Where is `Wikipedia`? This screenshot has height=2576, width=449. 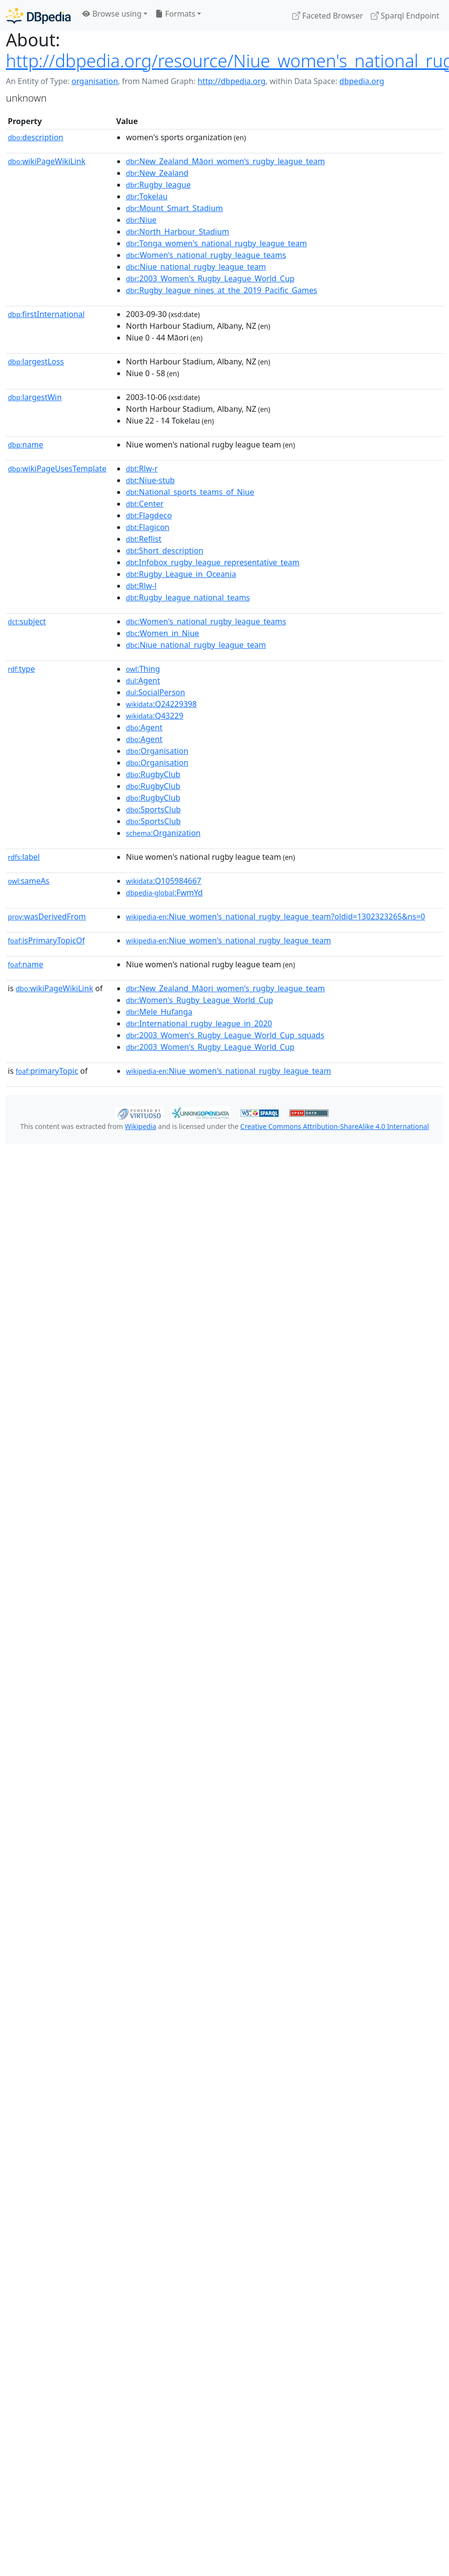
Wikipedia is located at coordinates (140, 1126).